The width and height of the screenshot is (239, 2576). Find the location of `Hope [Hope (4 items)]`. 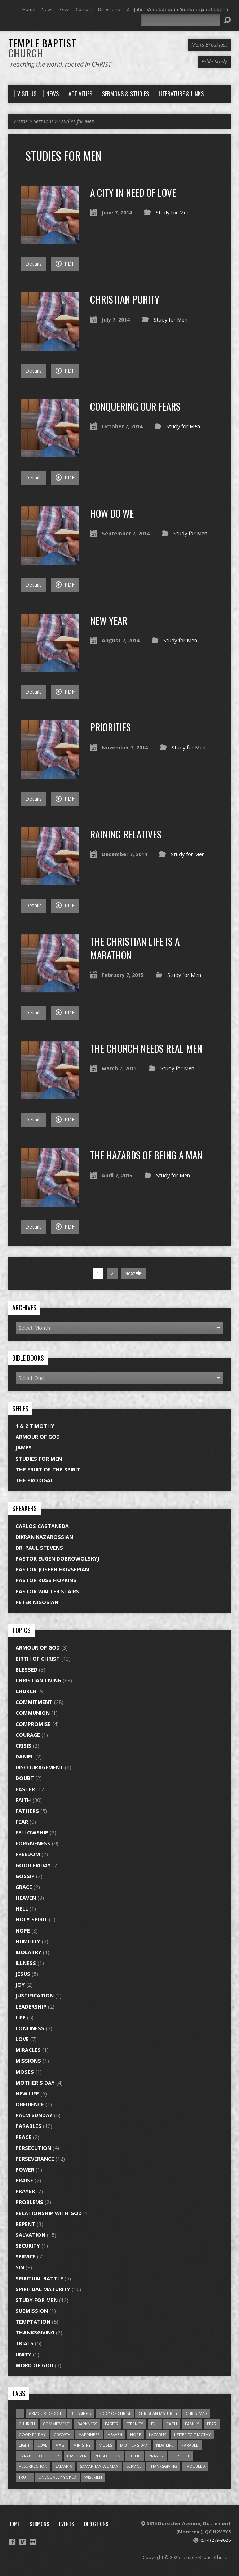

Hope [Hope (4 items)] is located at coordinates (135, 2434).